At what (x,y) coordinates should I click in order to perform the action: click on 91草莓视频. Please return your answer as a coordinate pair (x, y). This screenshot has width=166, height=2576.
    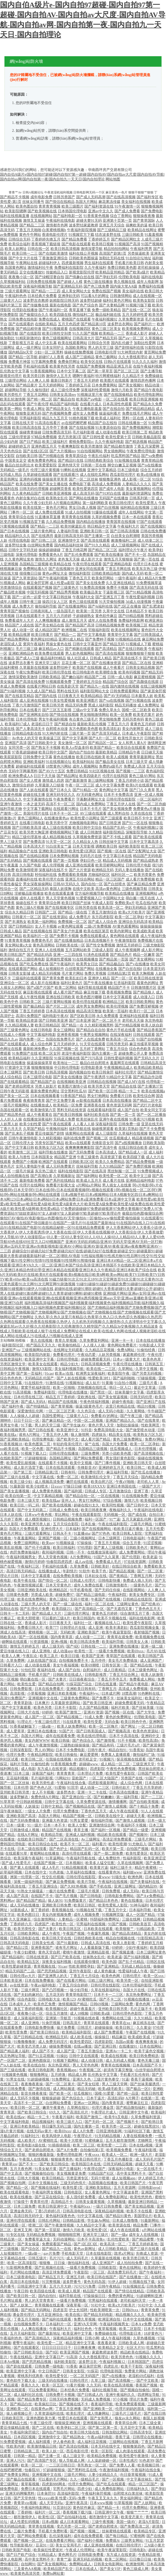
    Looking at the image, I should click on (123, 2503).